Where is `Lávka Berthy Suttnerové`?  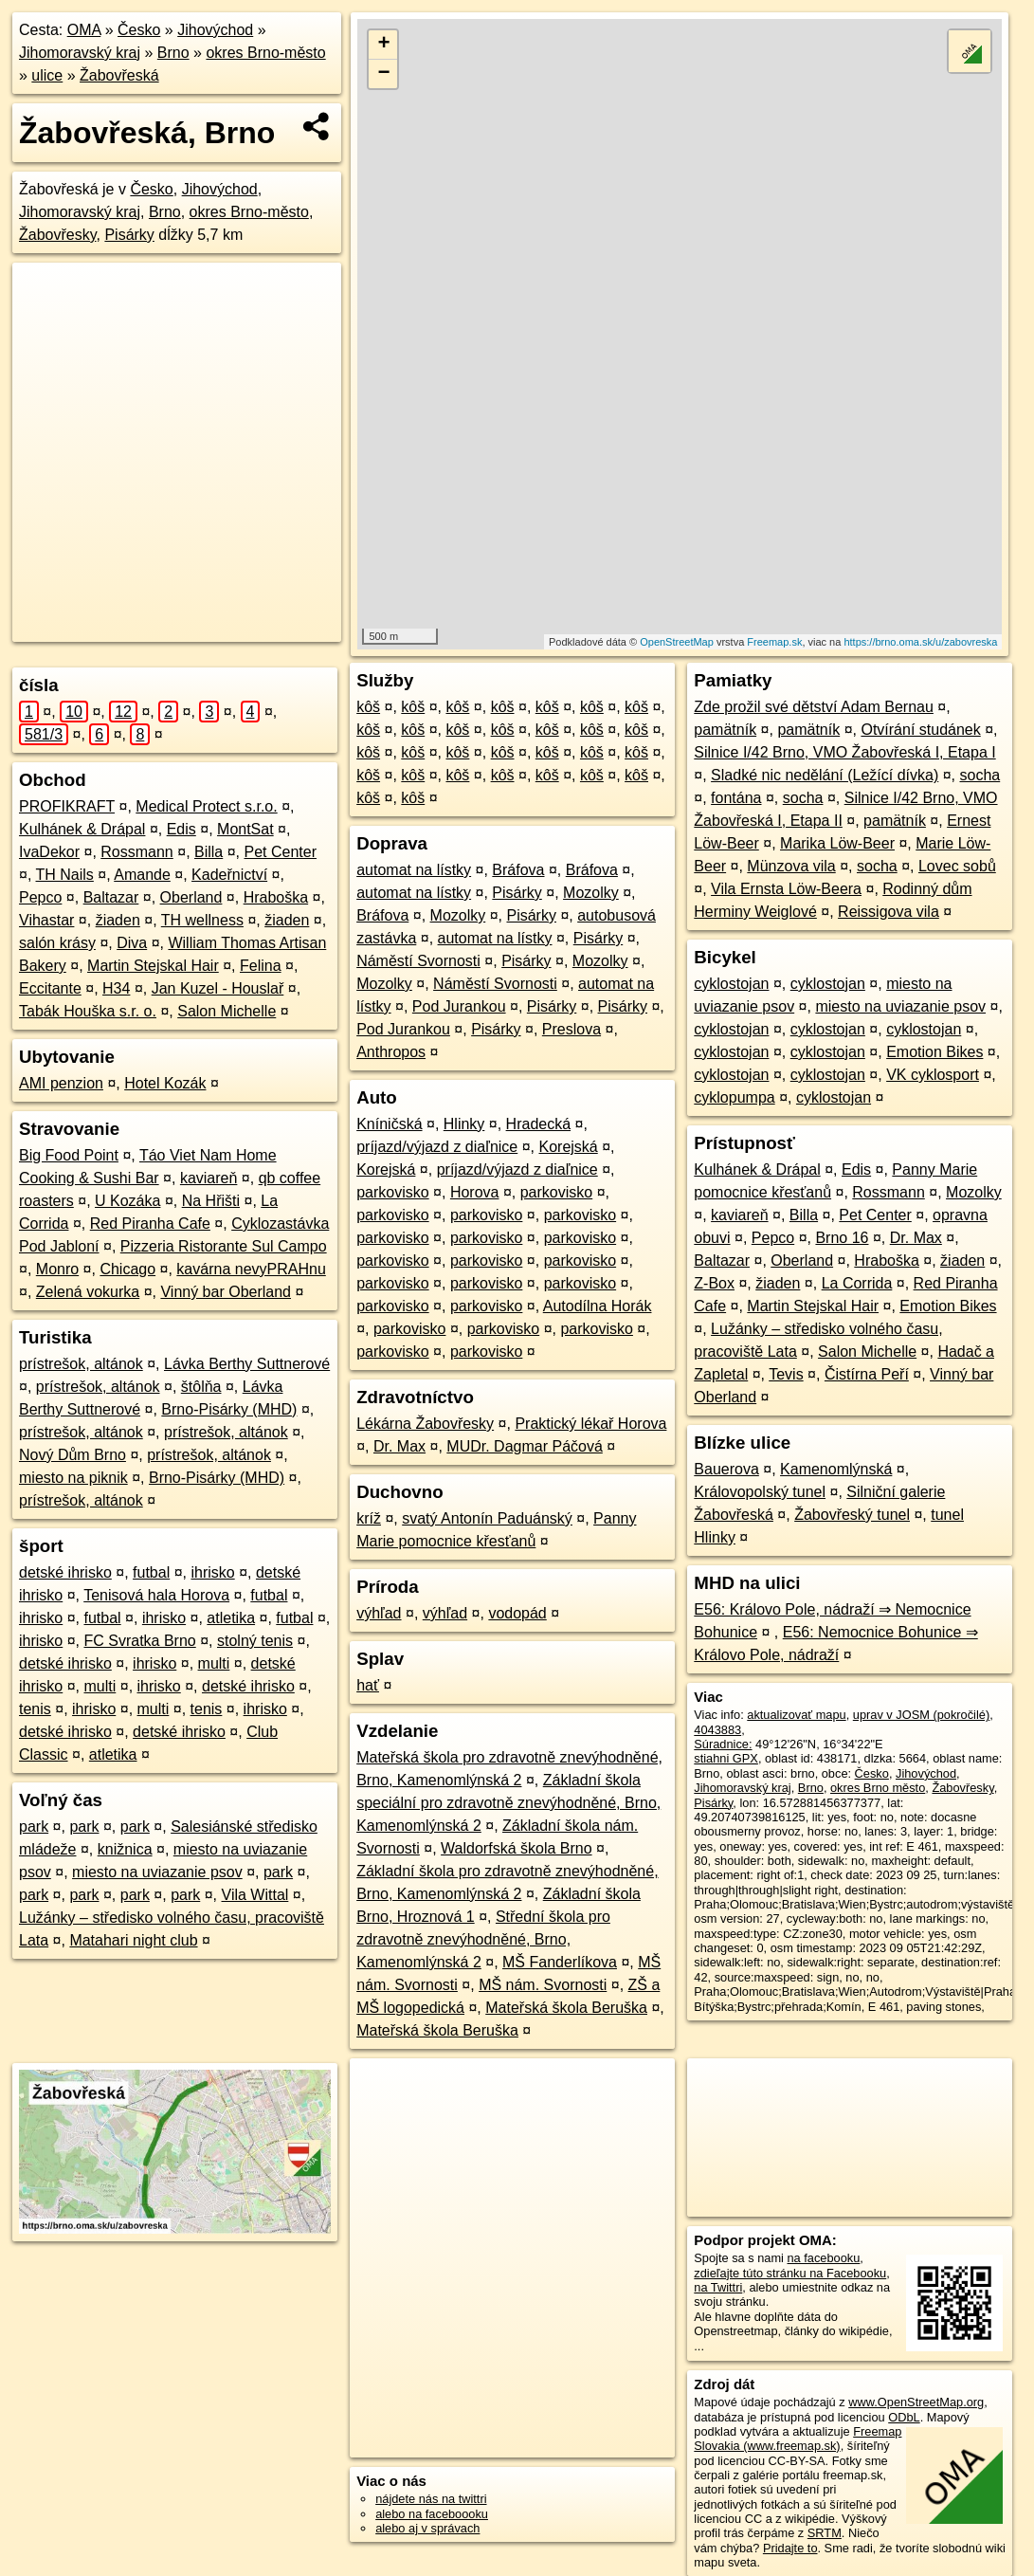
Lávka Berthy Suttnerové is located at coordinates (247, 1364).